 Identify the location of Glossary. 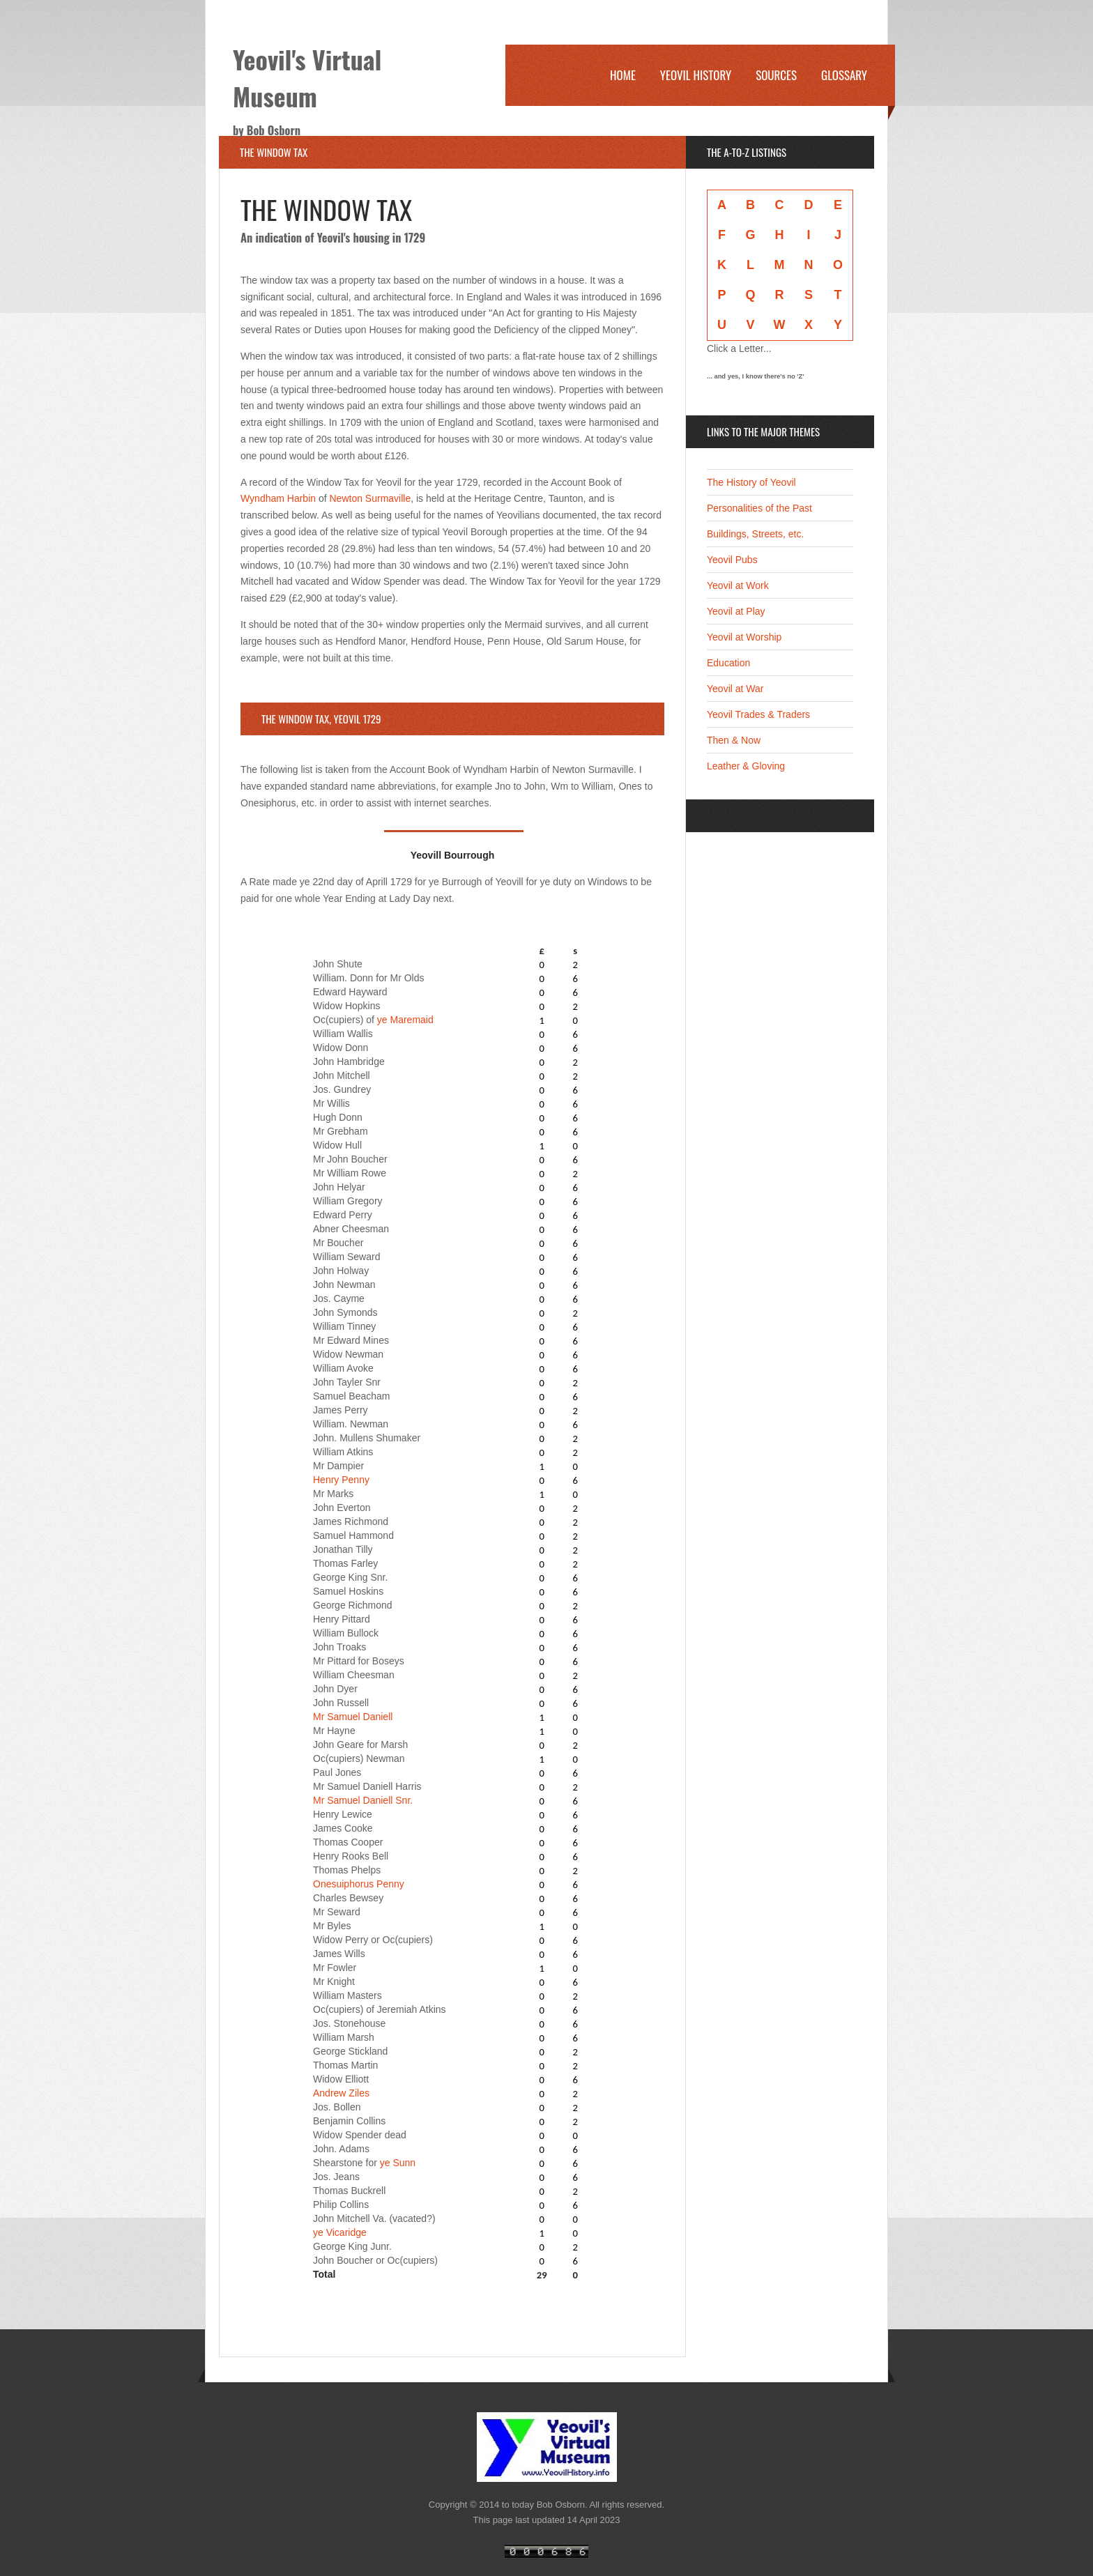
(844, 75).